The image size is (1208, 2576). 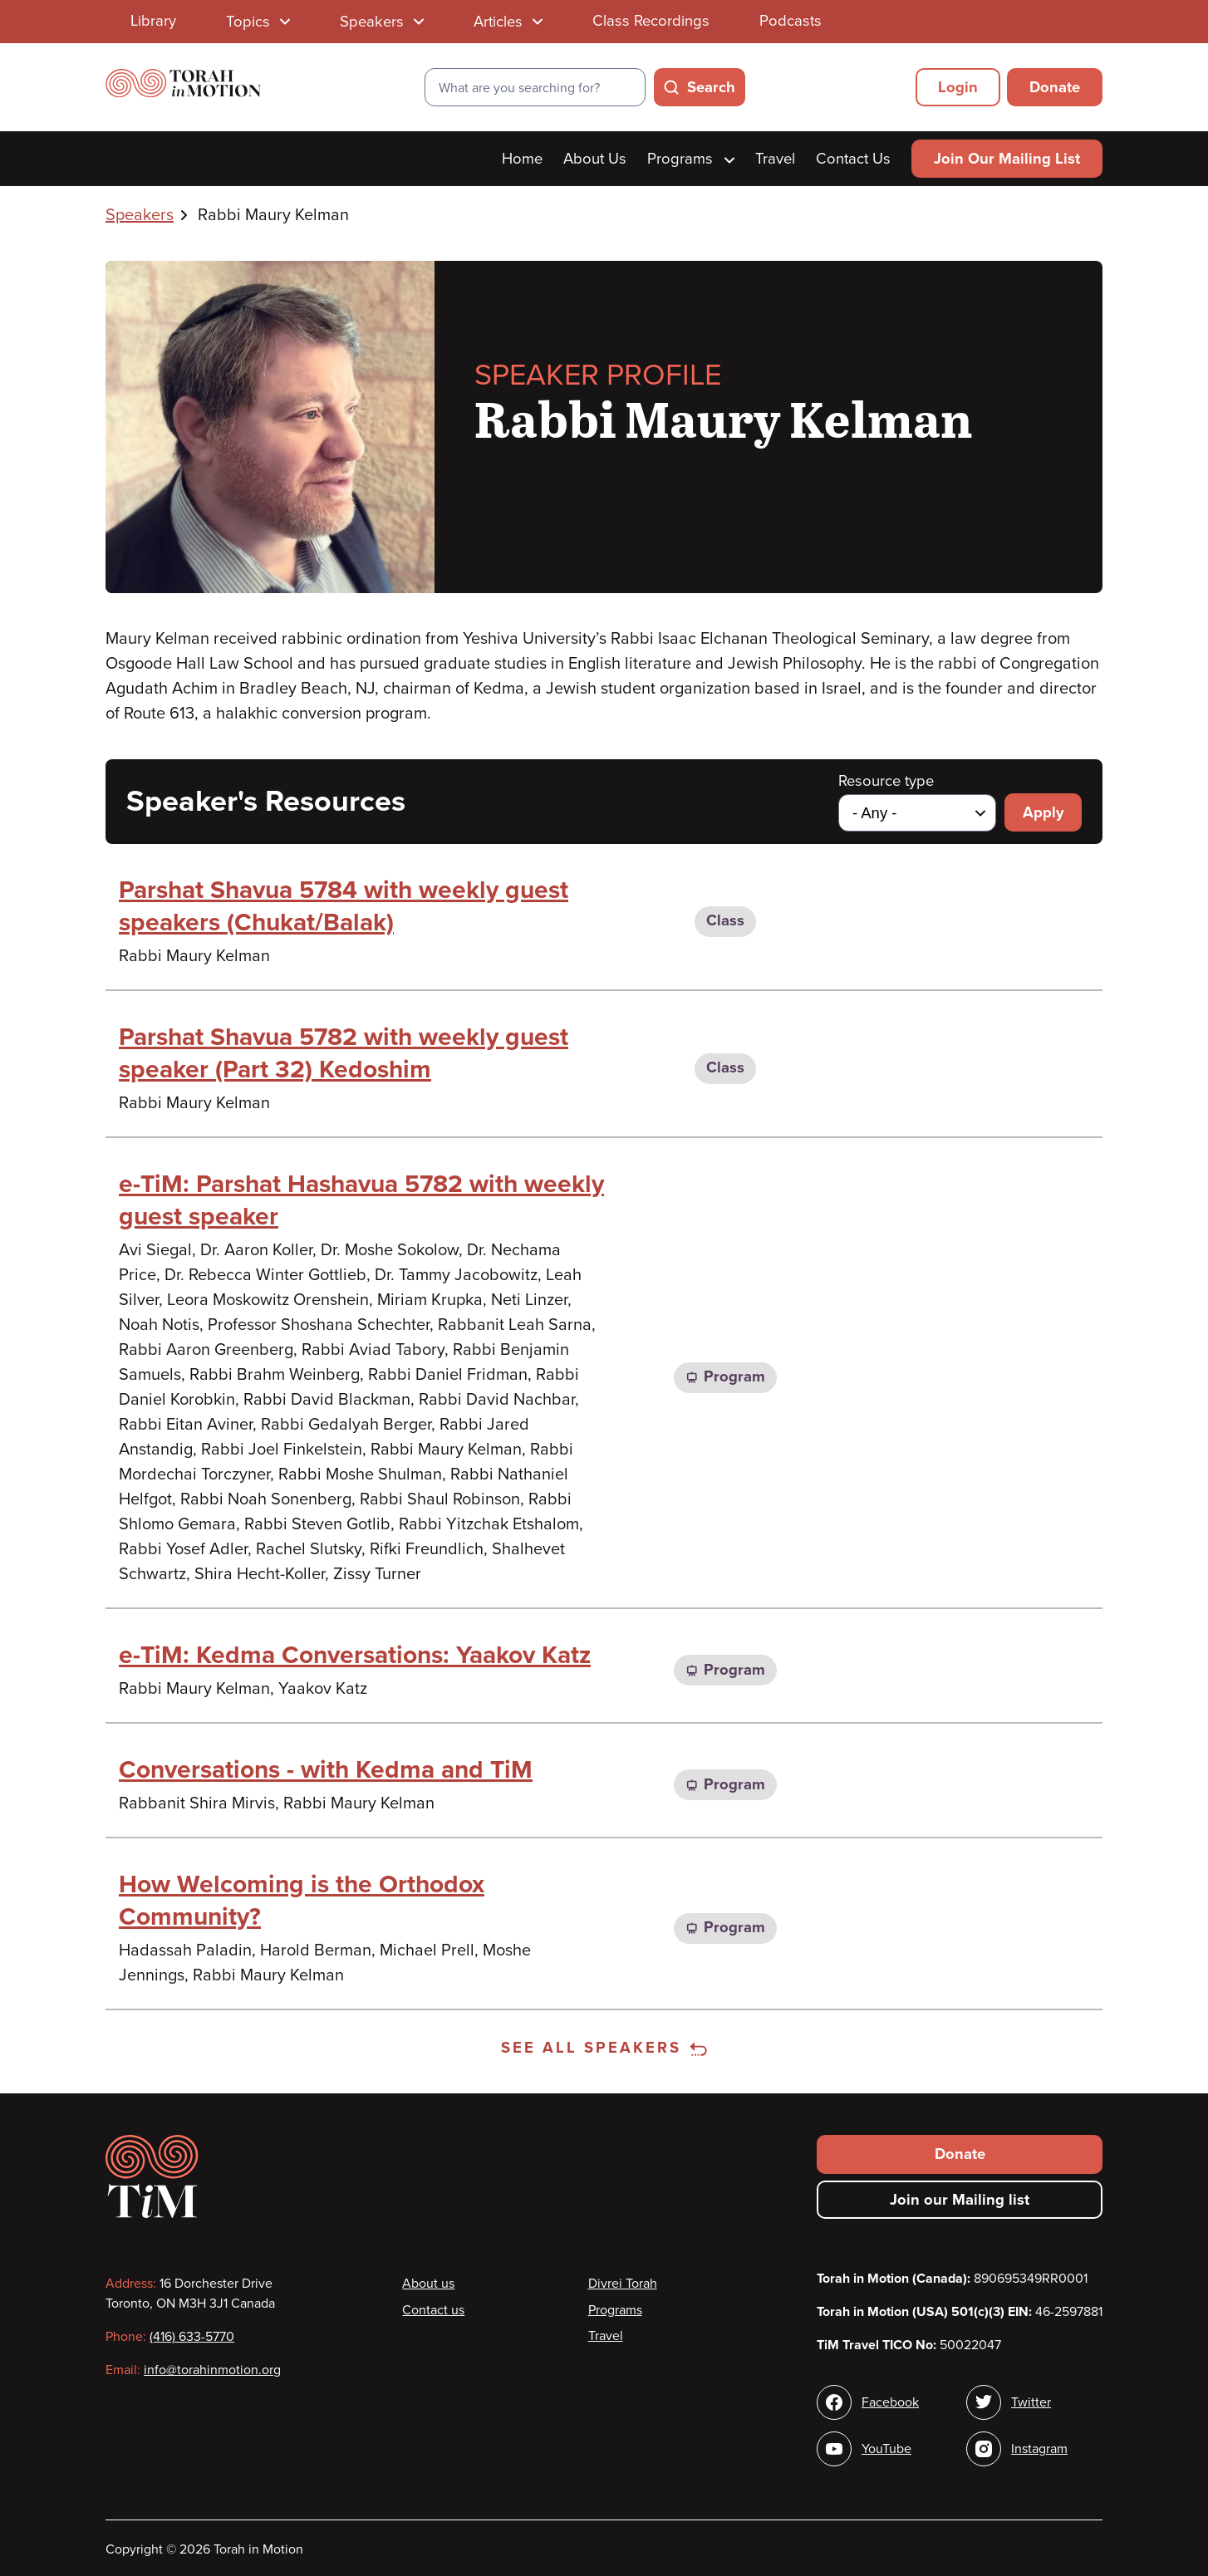 What do you see at coordinates (428, 2283) in the screenshot?
I see `About us` at bounding box center [428, 2283].